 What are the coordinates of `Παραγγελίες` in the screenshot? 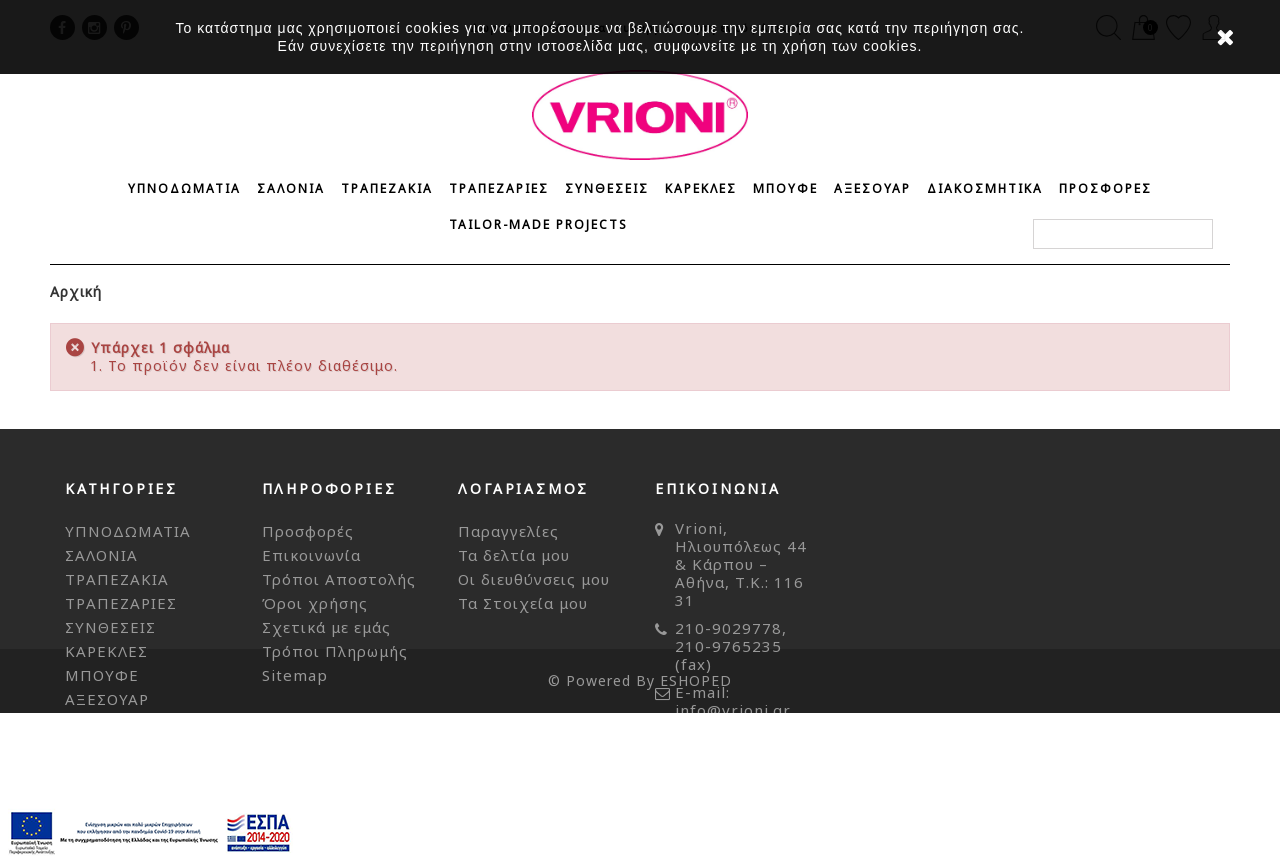 It's located at (508, 531).